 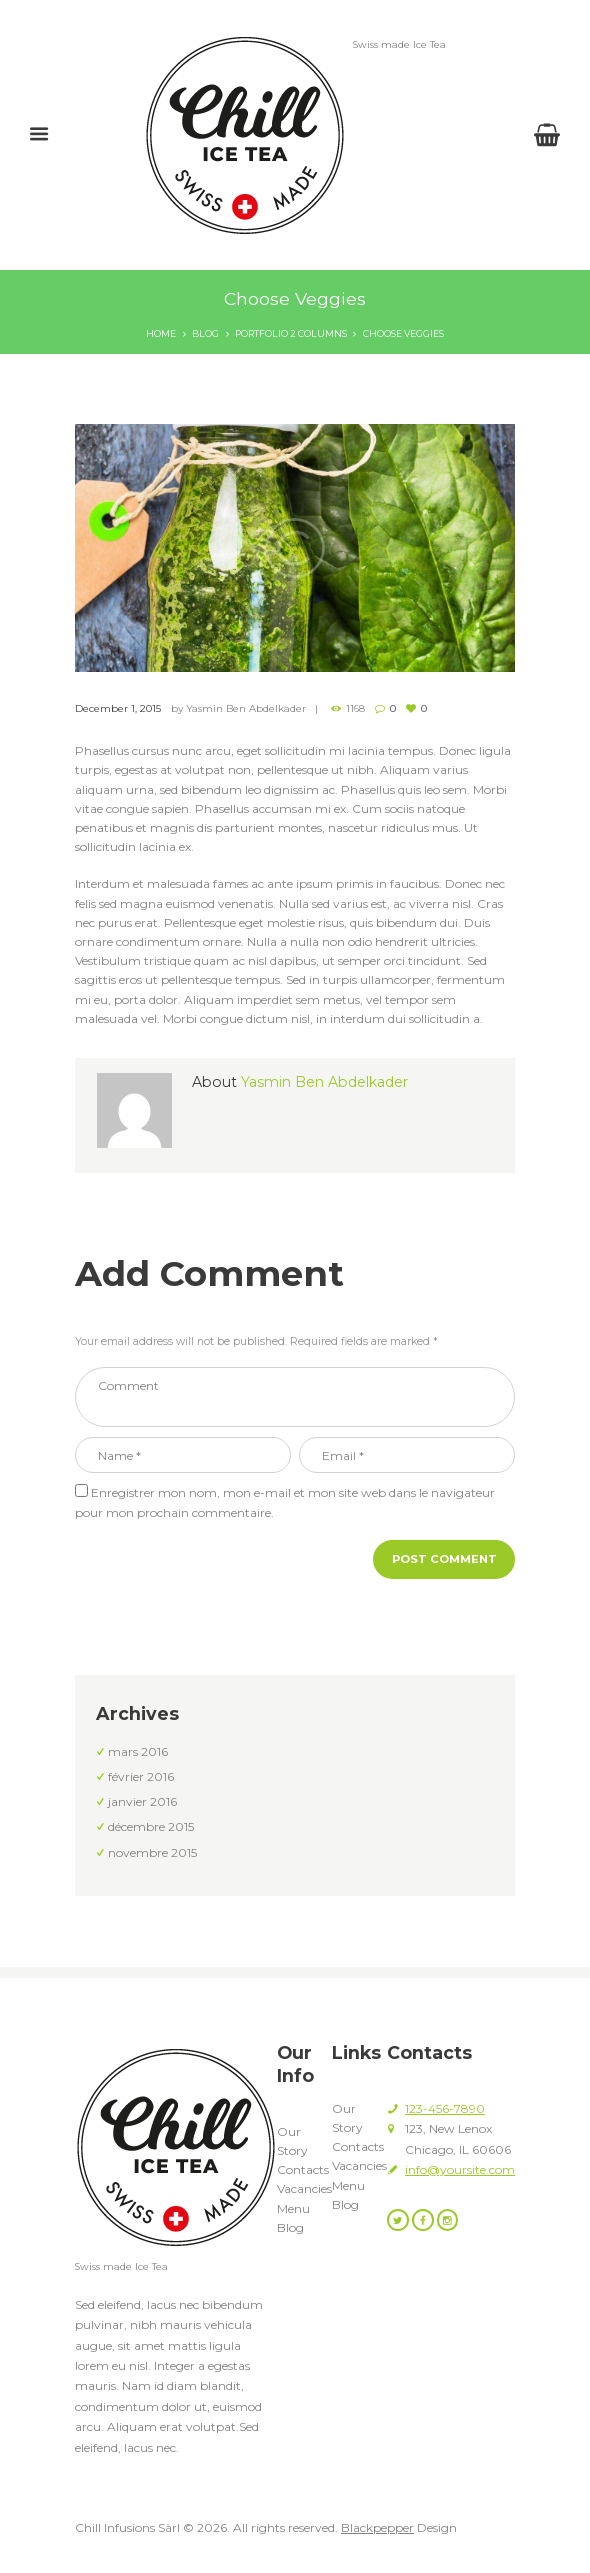 What do you see at coordinates (303, 2169) in the screenshot?
I see `Contacts` at bounding box center [303, 2169].